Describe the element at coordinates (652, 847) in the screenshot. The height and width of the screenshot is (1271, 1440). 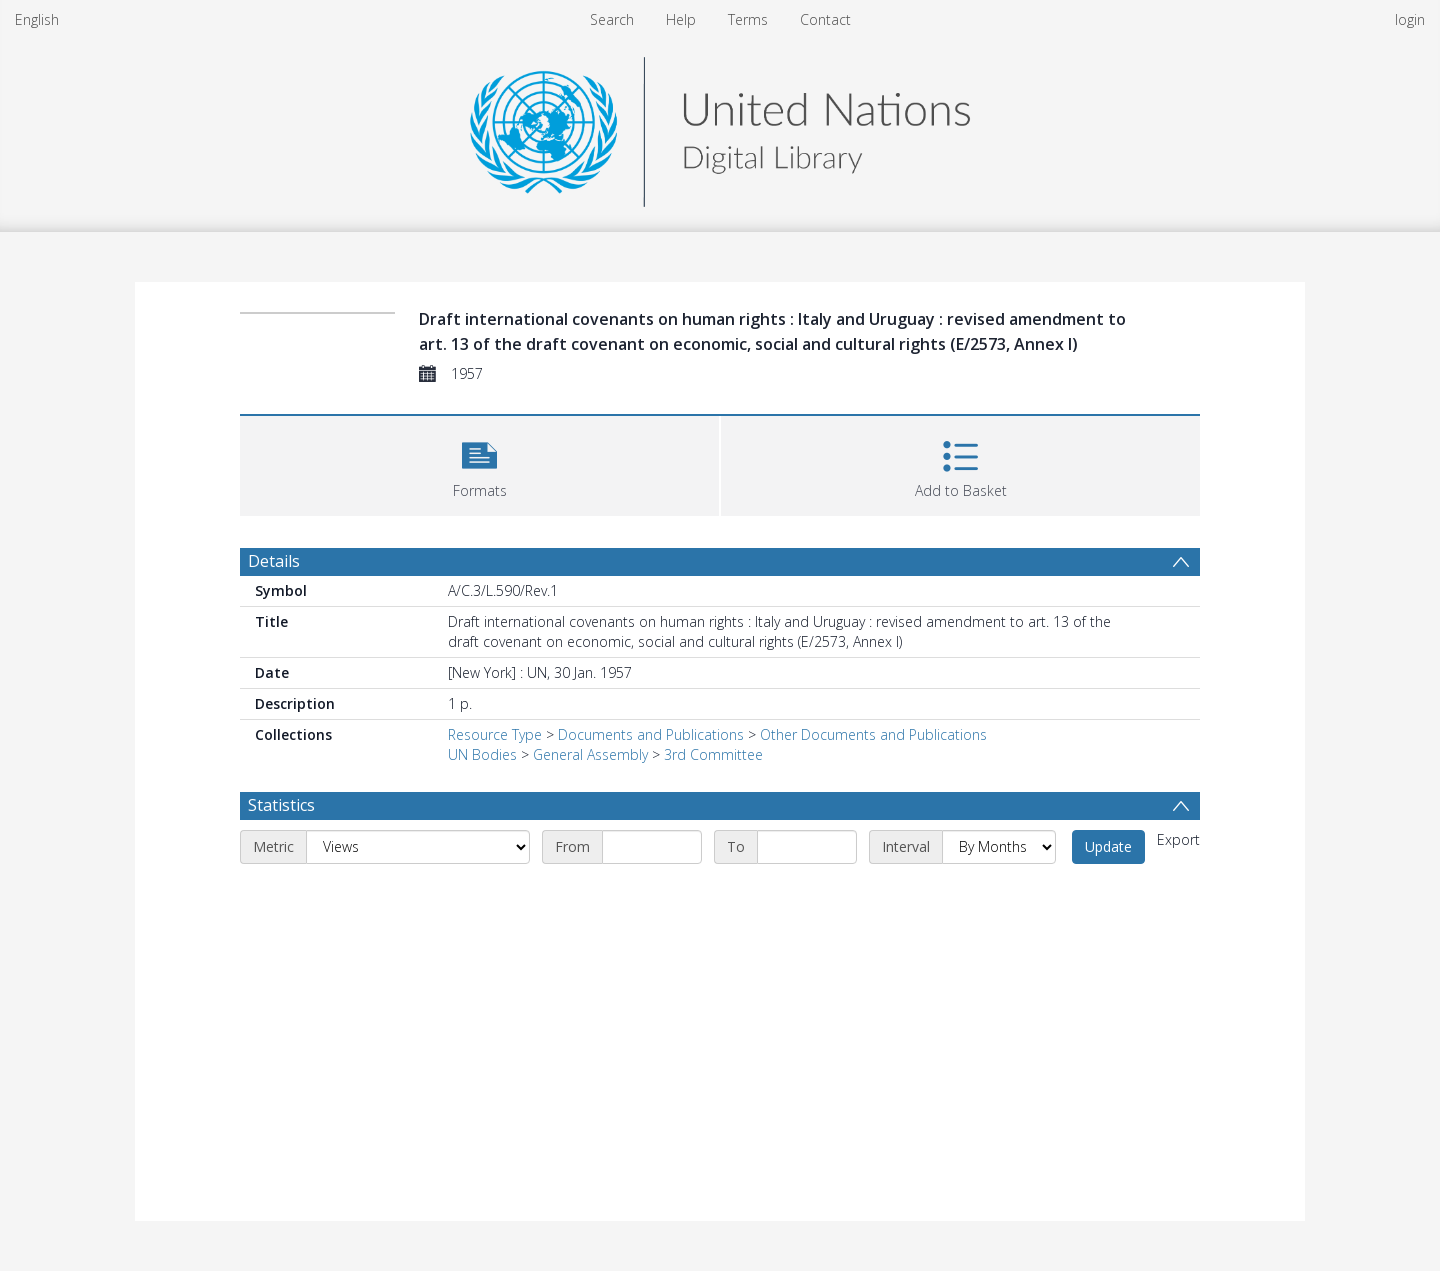
I see `[Start date]` at that location.